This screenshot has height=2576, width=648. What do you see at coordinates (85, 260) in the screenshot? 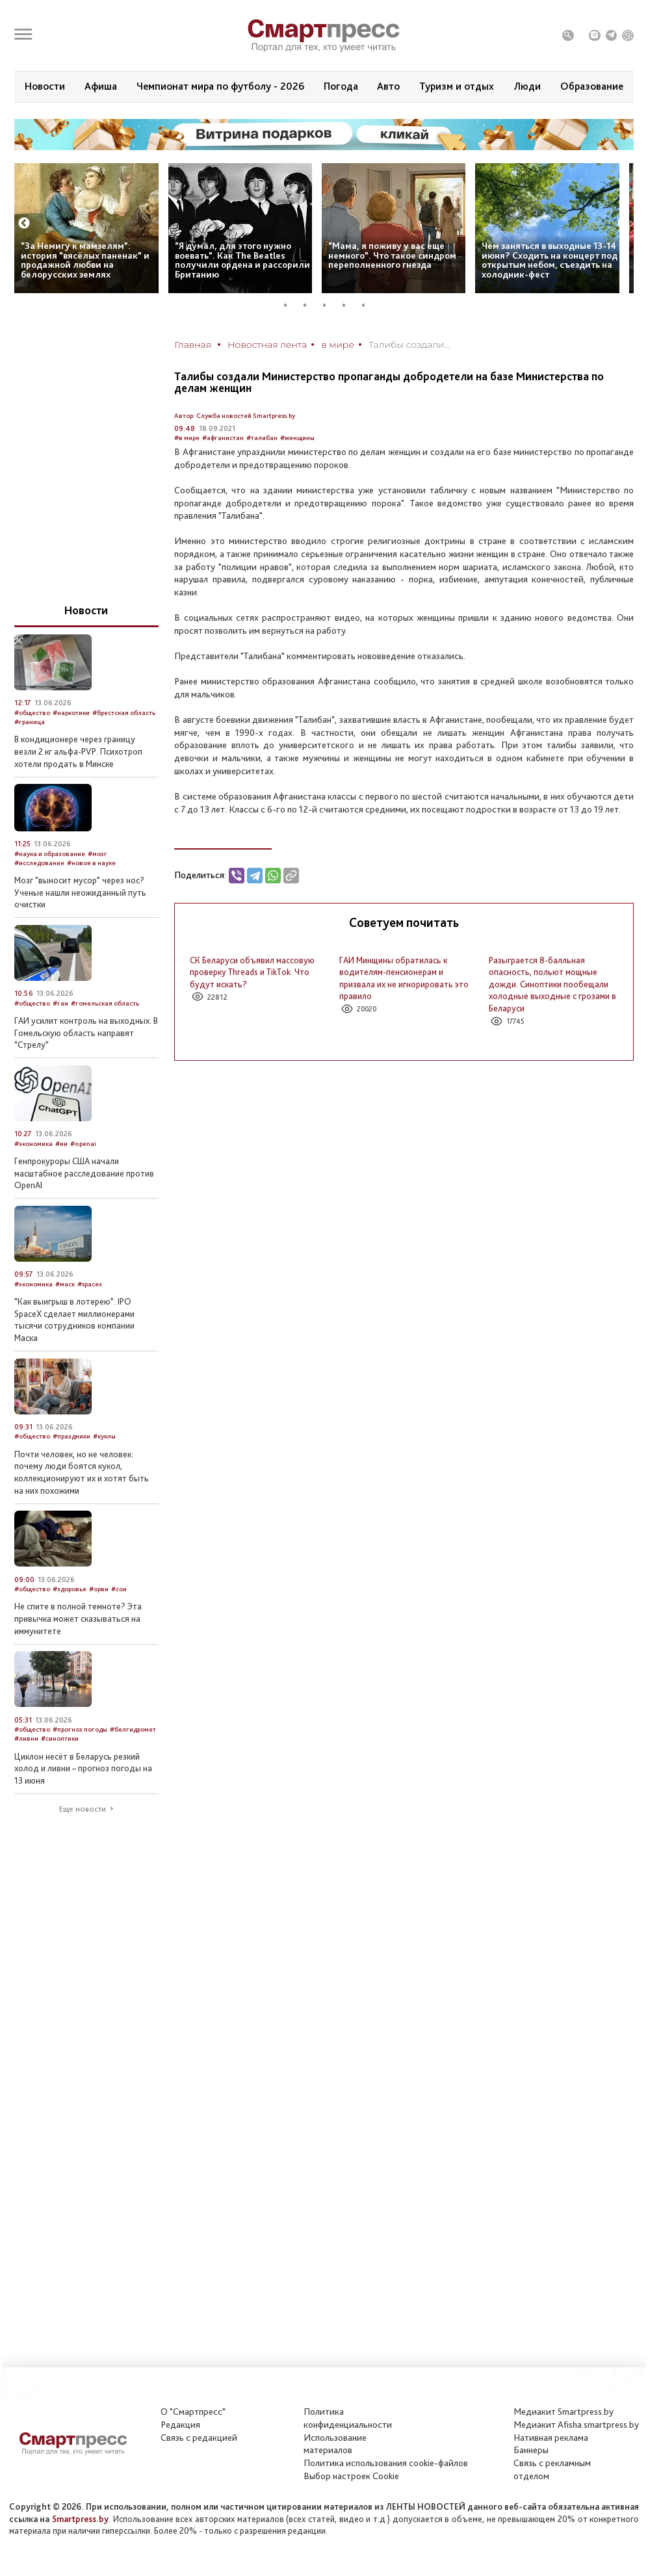
I see `“За Немигу к мамзелям”: история “вясёлых паненак” и продажной любви на белорусских землях` at bounding box center [85, 260].